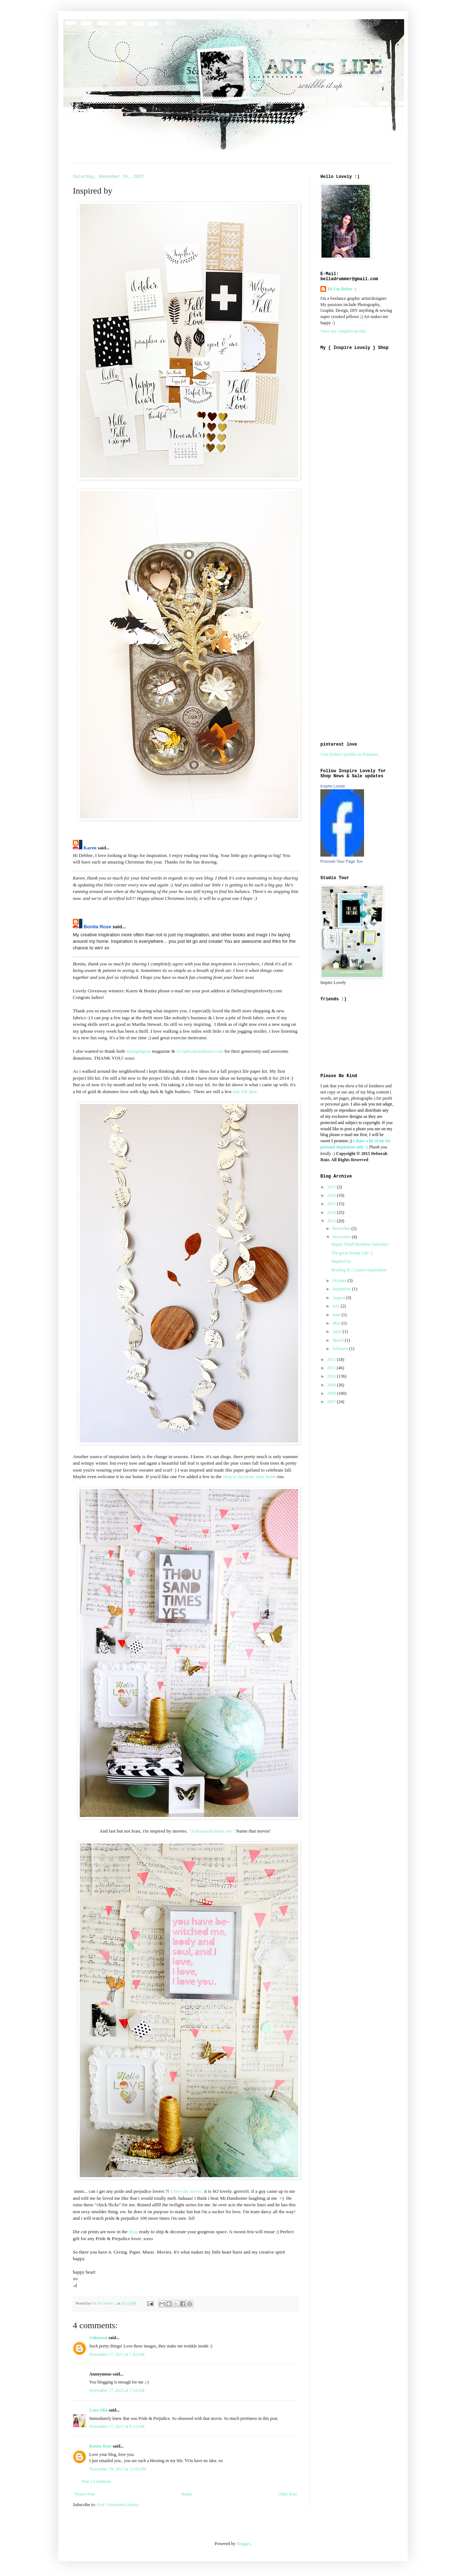 This screenshot has width=466, height=2576. Describe the element at coordinates (287, 2494) in the screenshot. I see `Older Post` at that location.